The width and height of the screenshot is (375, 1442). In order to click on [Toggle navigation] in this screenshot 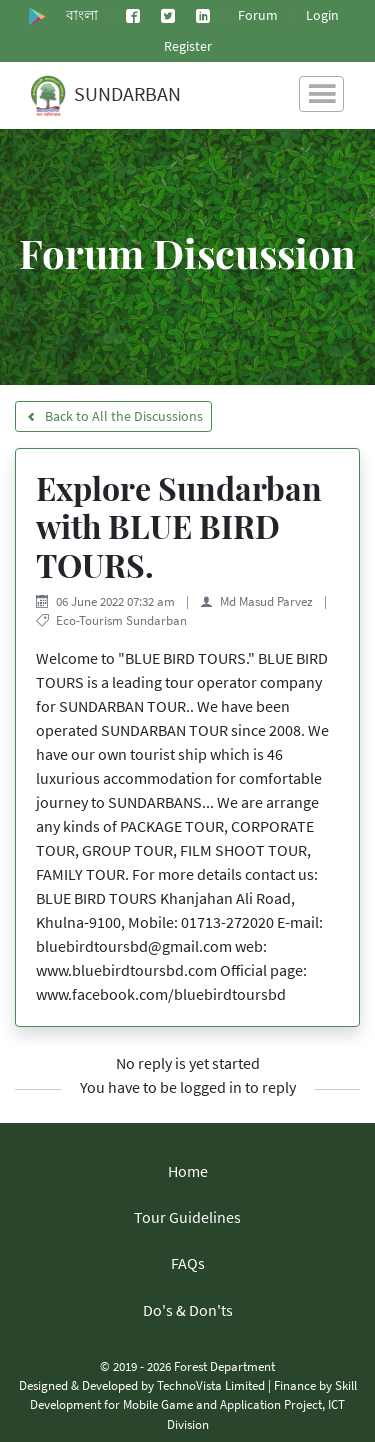, I will do `click(321, 94)`.